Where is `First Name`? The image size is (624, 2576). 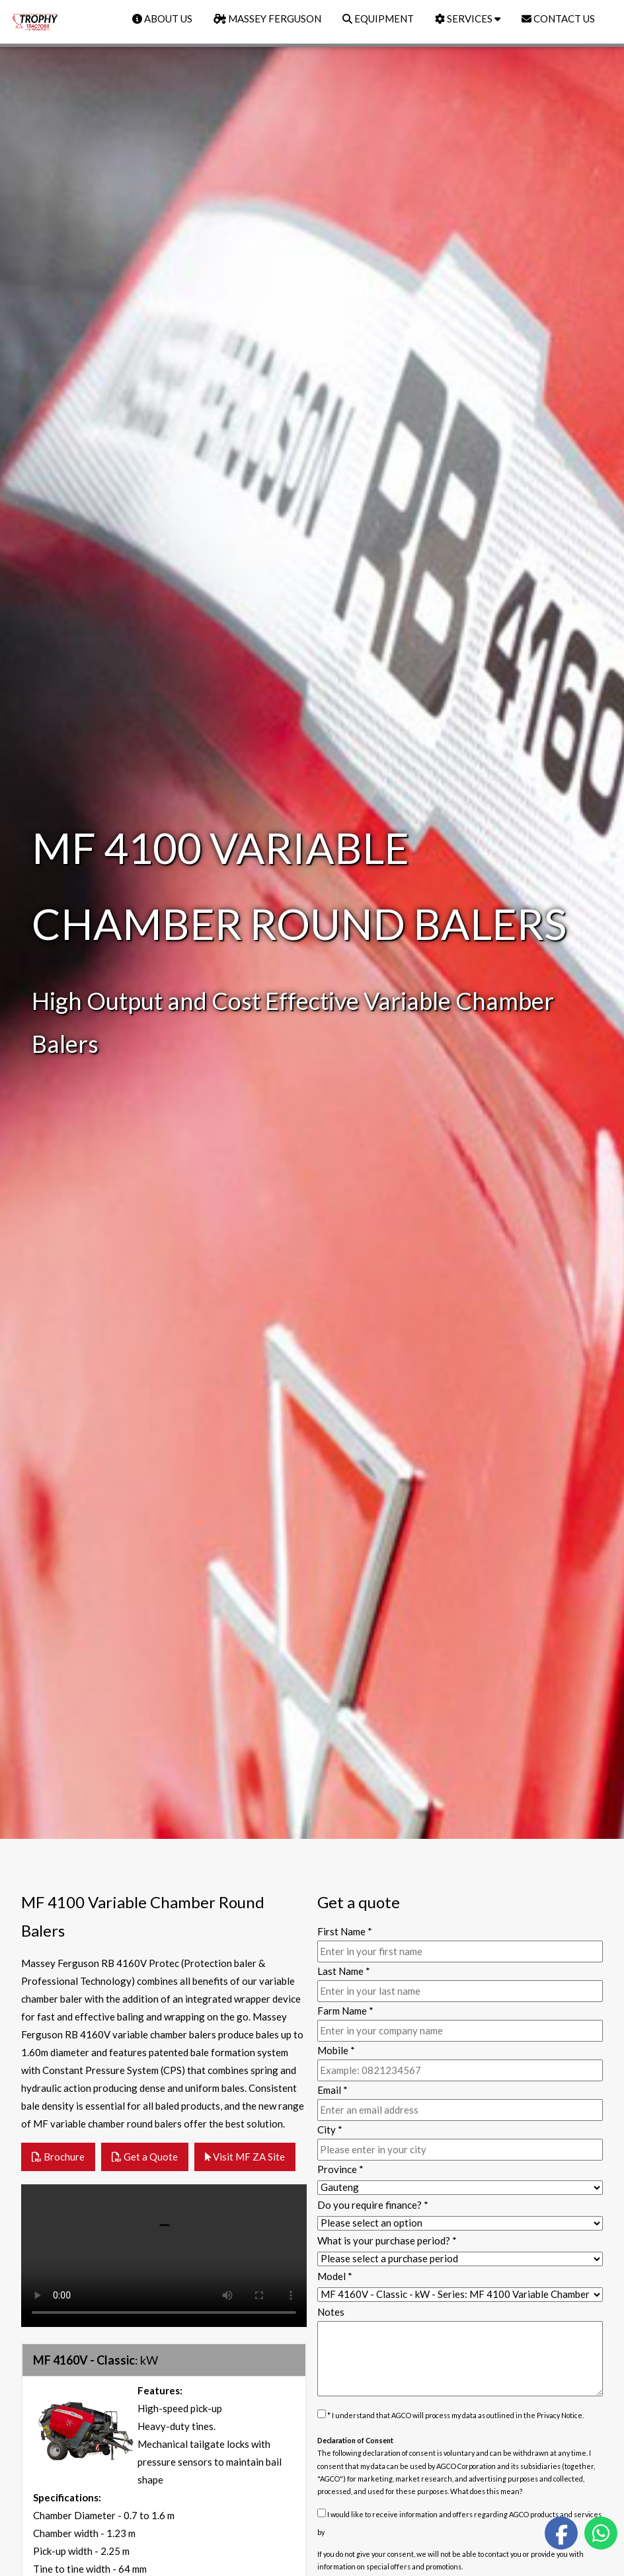 First Name is located at coordinates (344, 1931).